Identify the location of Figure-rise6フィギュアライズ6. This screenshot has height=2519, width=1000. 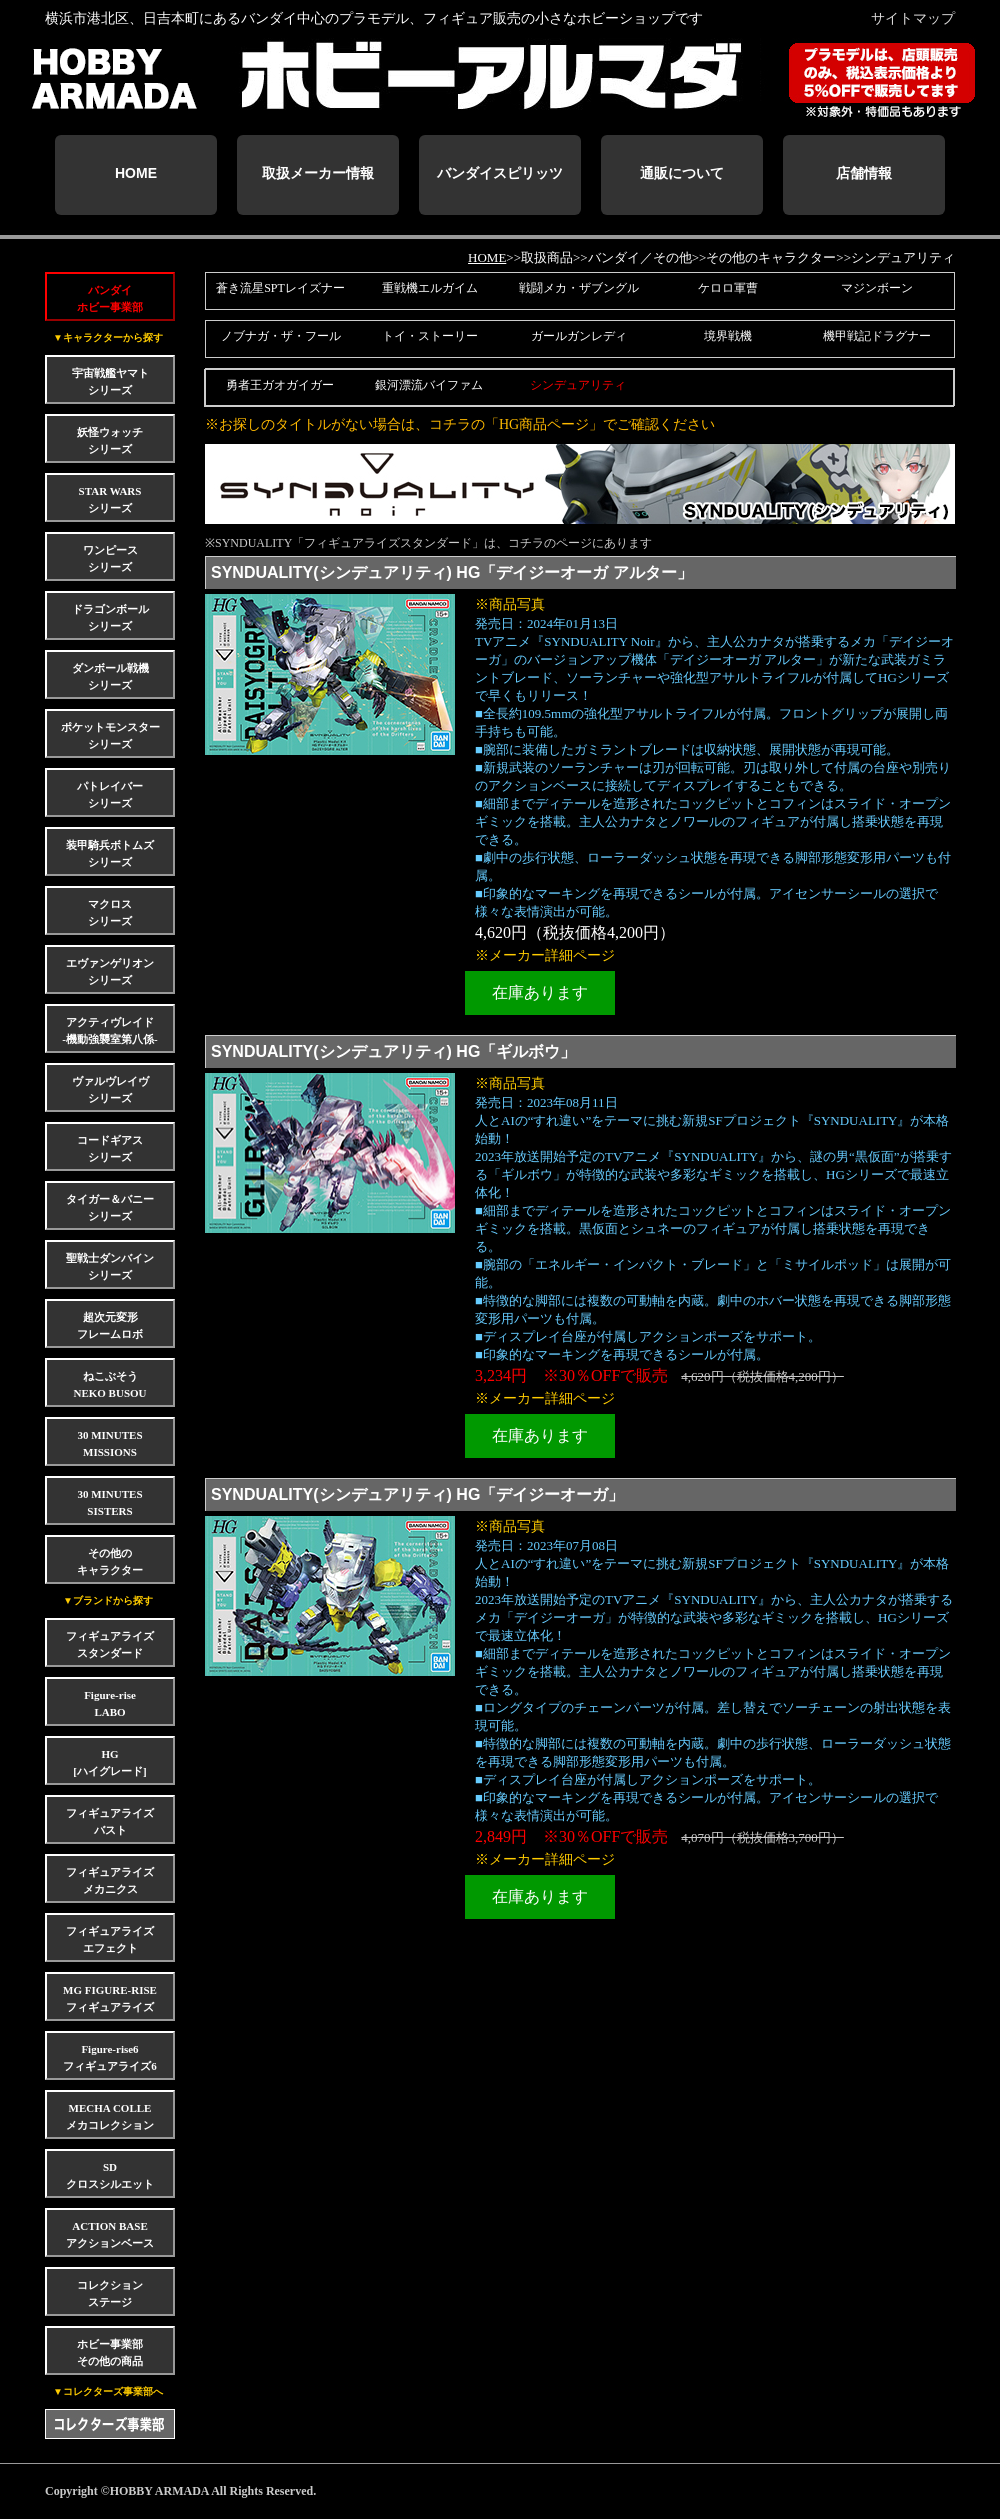
(110, 2057).